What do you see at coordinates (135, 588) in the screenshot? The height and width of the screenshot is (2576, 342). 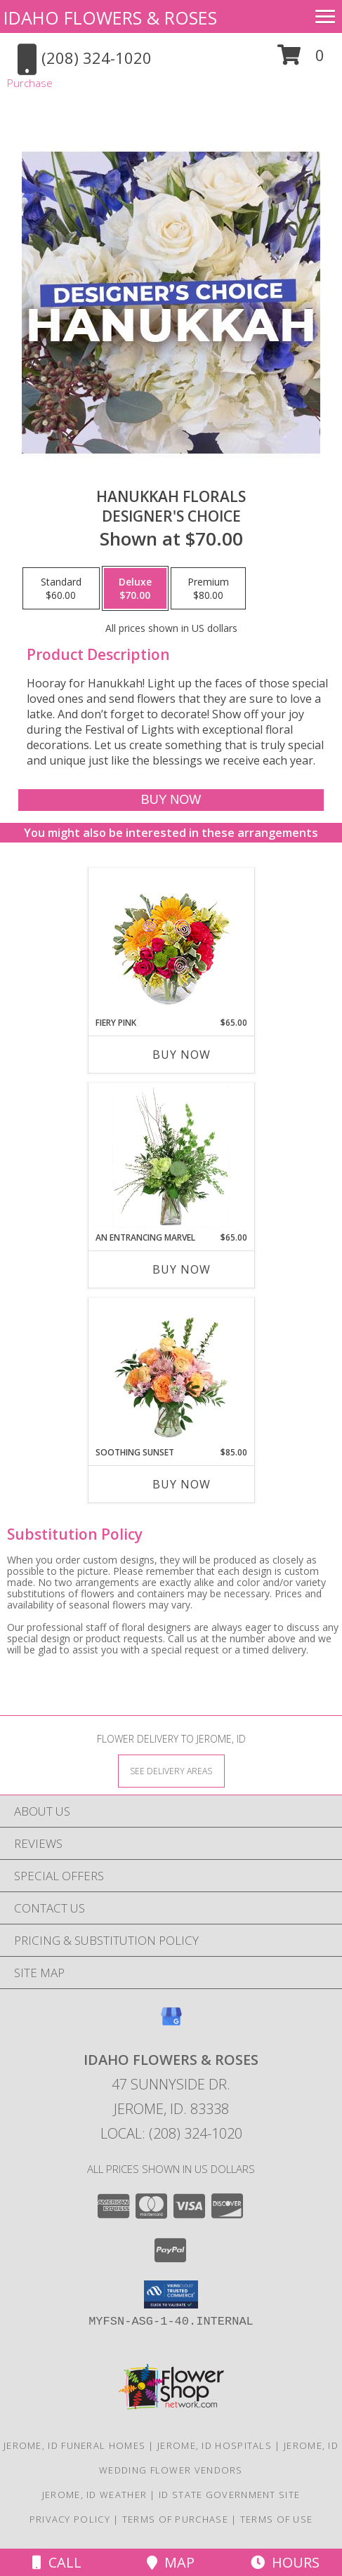 I see `[Select pricing $70.00 for deluxe Designer's Choice]` at bounding box center [135, 588].